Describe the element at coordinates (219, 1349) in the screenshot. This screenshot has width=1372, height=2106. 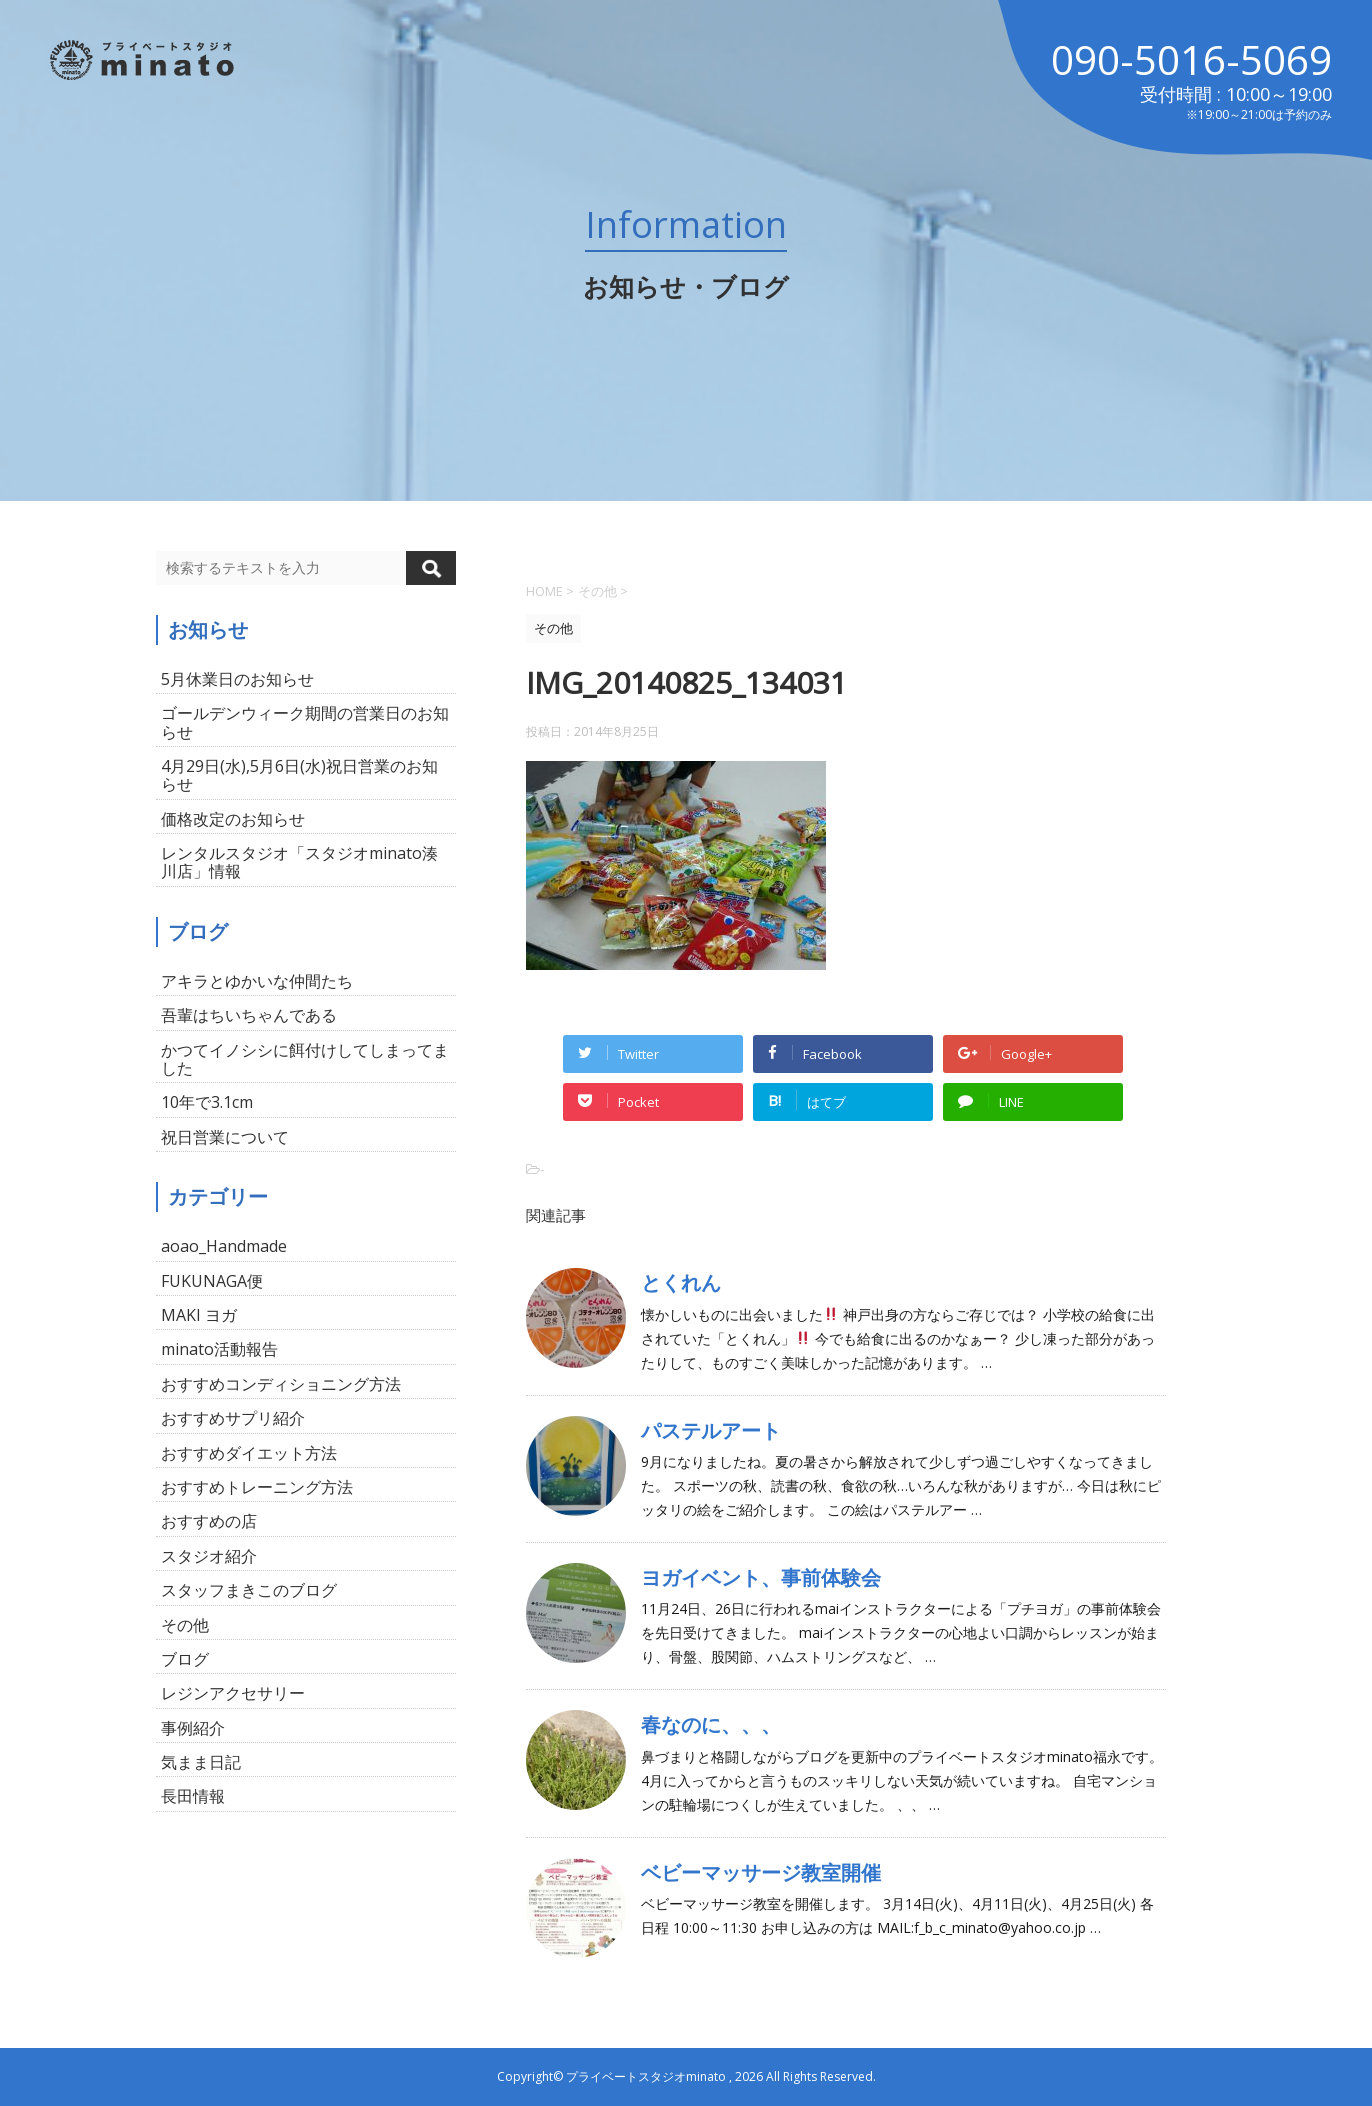
I see `minato活動報告` at that location.